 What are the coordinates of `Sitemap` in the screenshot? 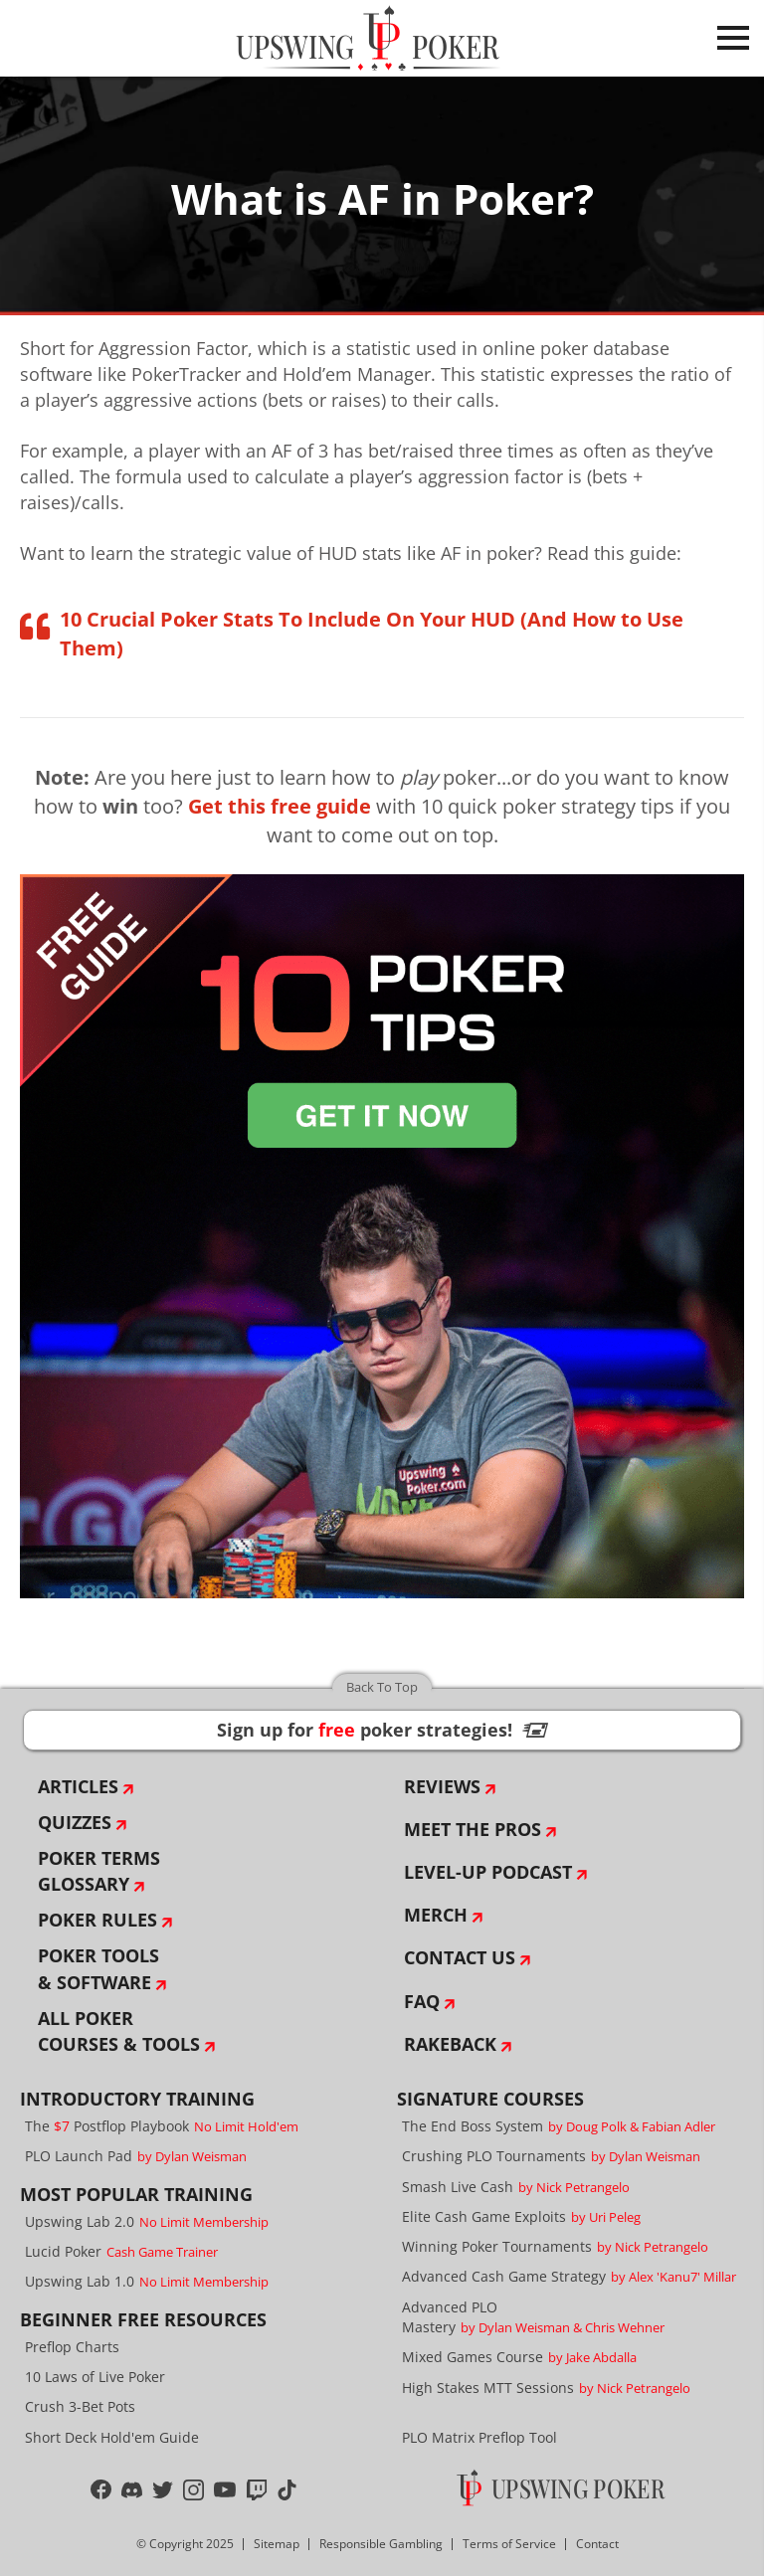 It's located at (276, 2543).